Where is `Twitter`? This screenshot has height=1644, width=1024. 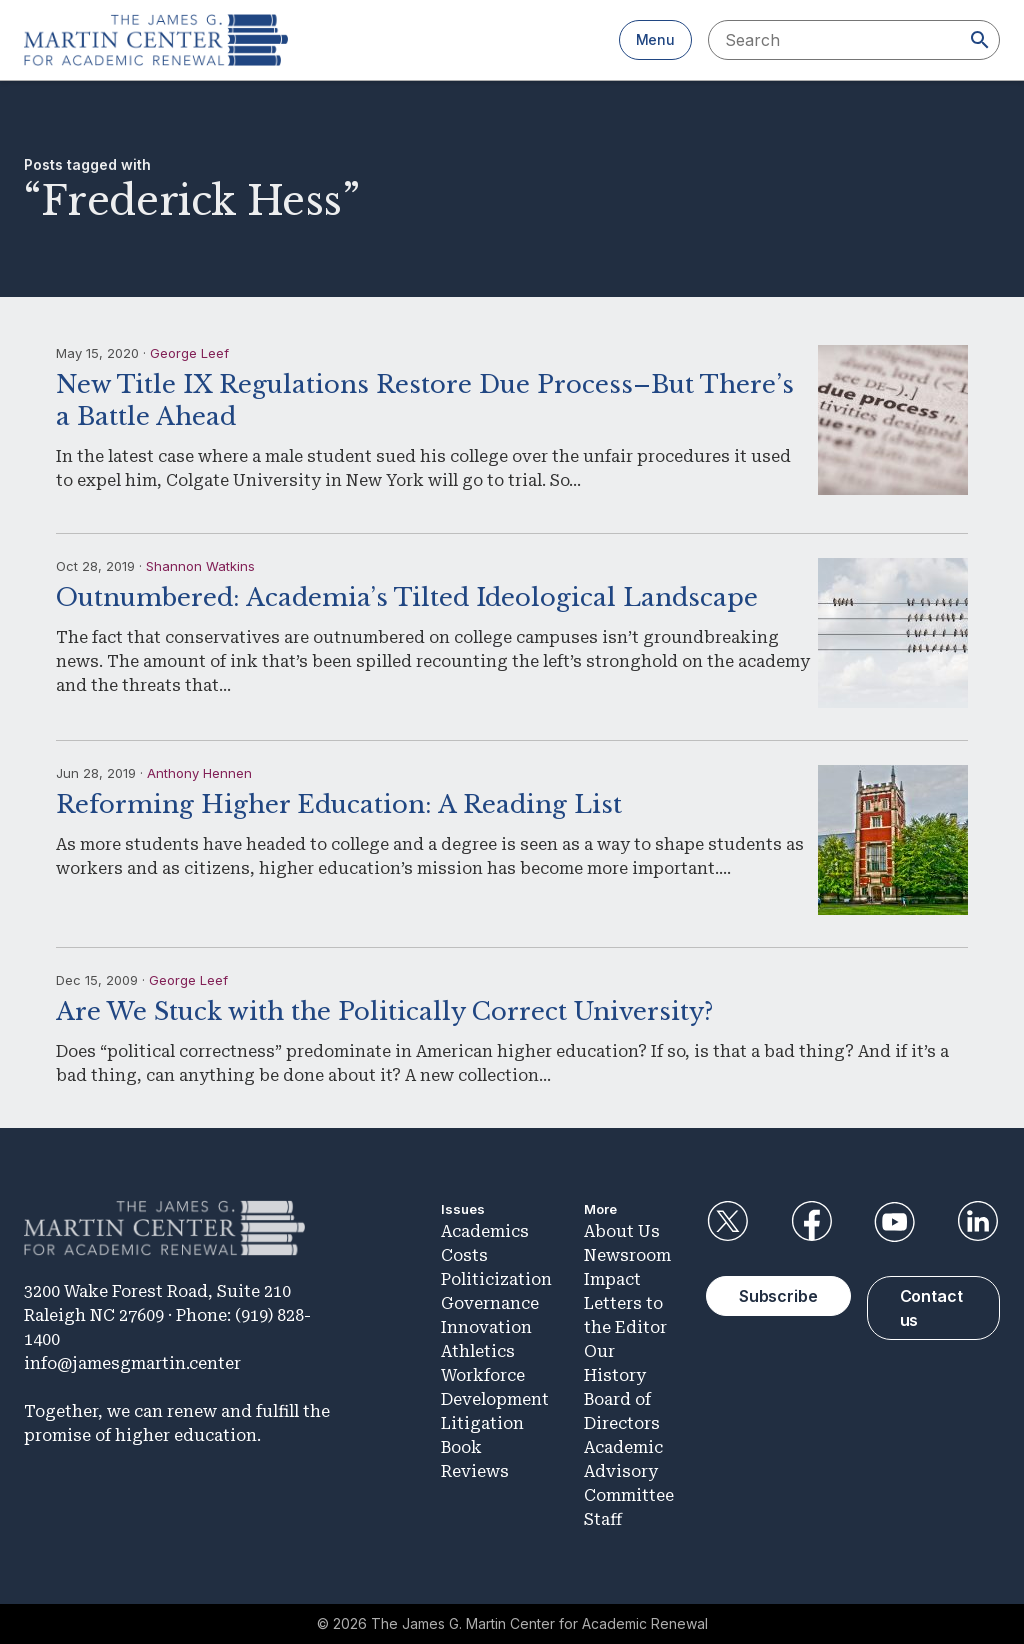 Twitter is located at coordinates (728, 1222).